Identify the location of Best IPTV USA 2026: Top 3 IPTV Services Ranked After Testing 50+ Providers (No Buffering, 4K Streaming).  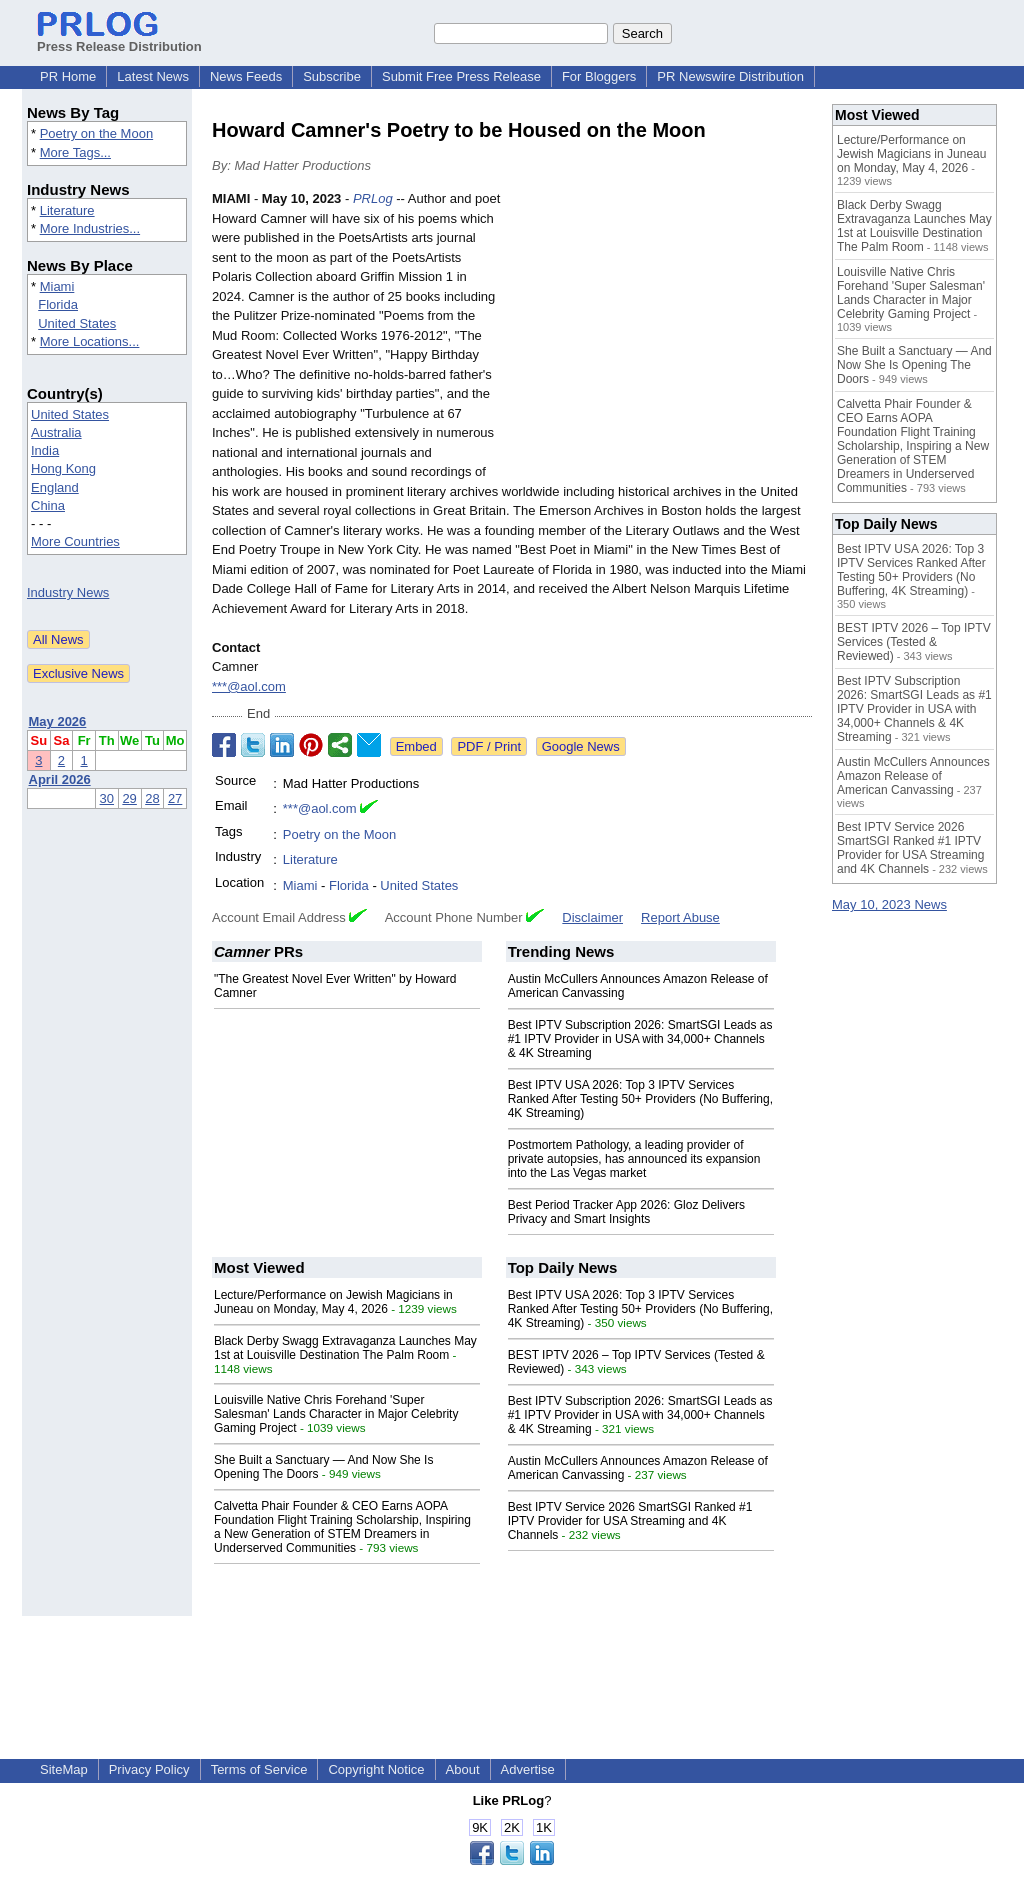
(640, 1099).